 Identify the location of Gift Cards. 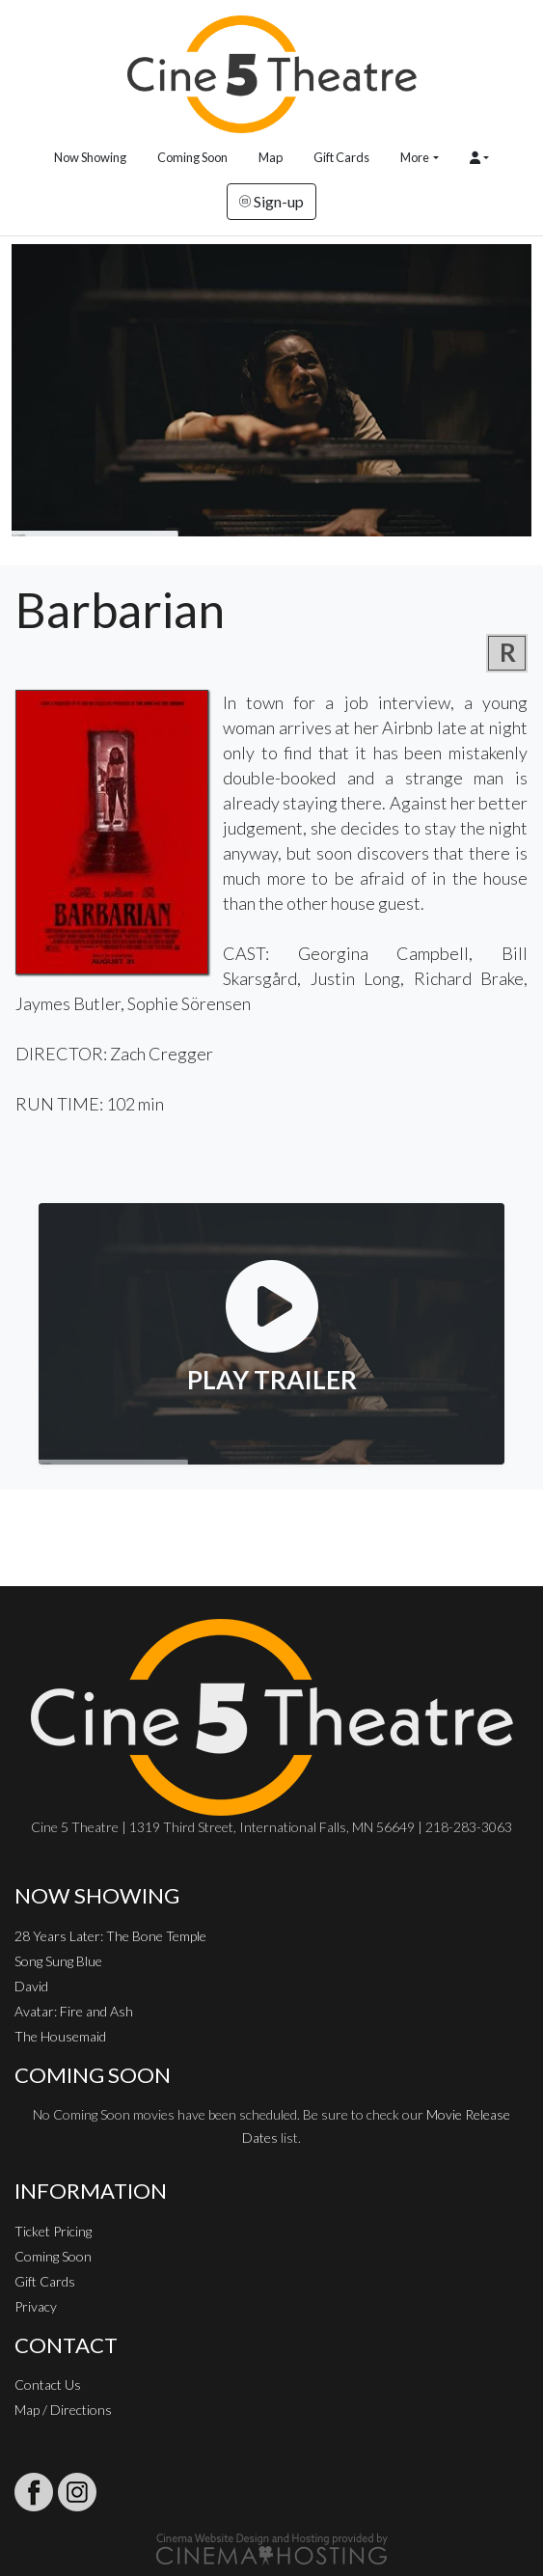
(341, 157).